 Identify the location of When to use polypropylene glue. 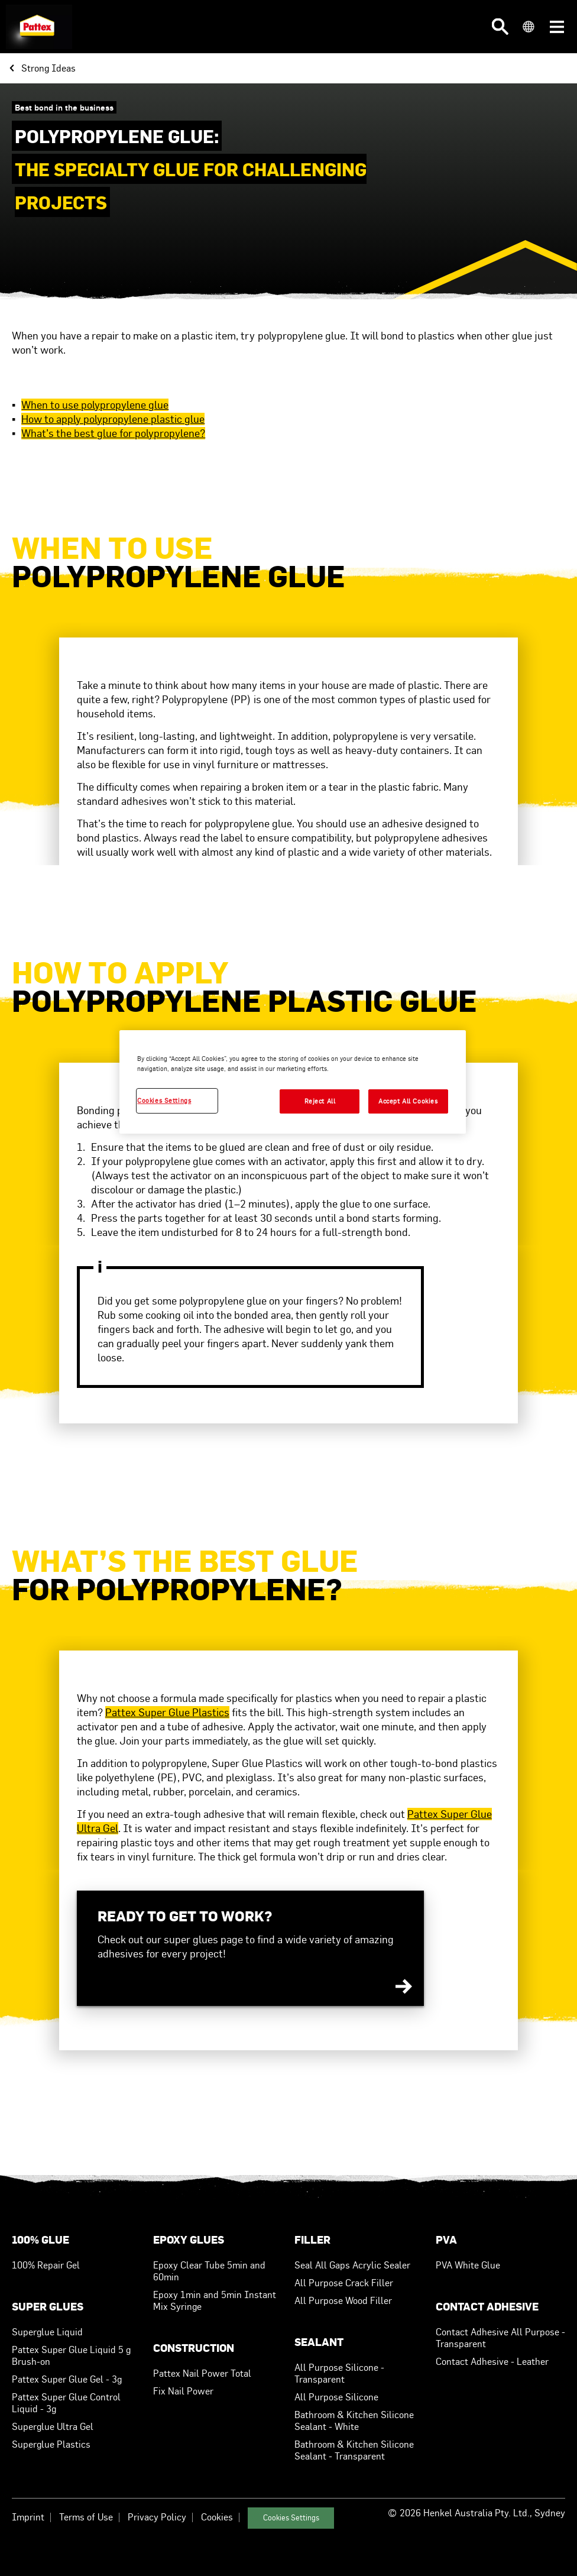
(94, 405).